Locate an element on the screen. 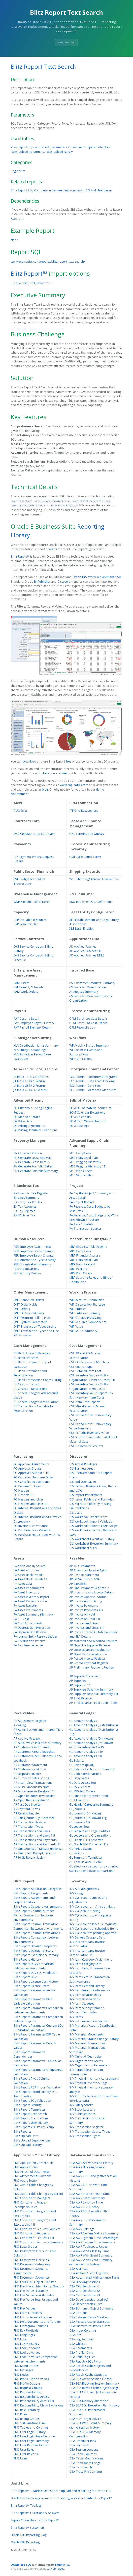 The image size is (133, 2576). DBA AWR Active Session History is located at coordinates (91, 2163).